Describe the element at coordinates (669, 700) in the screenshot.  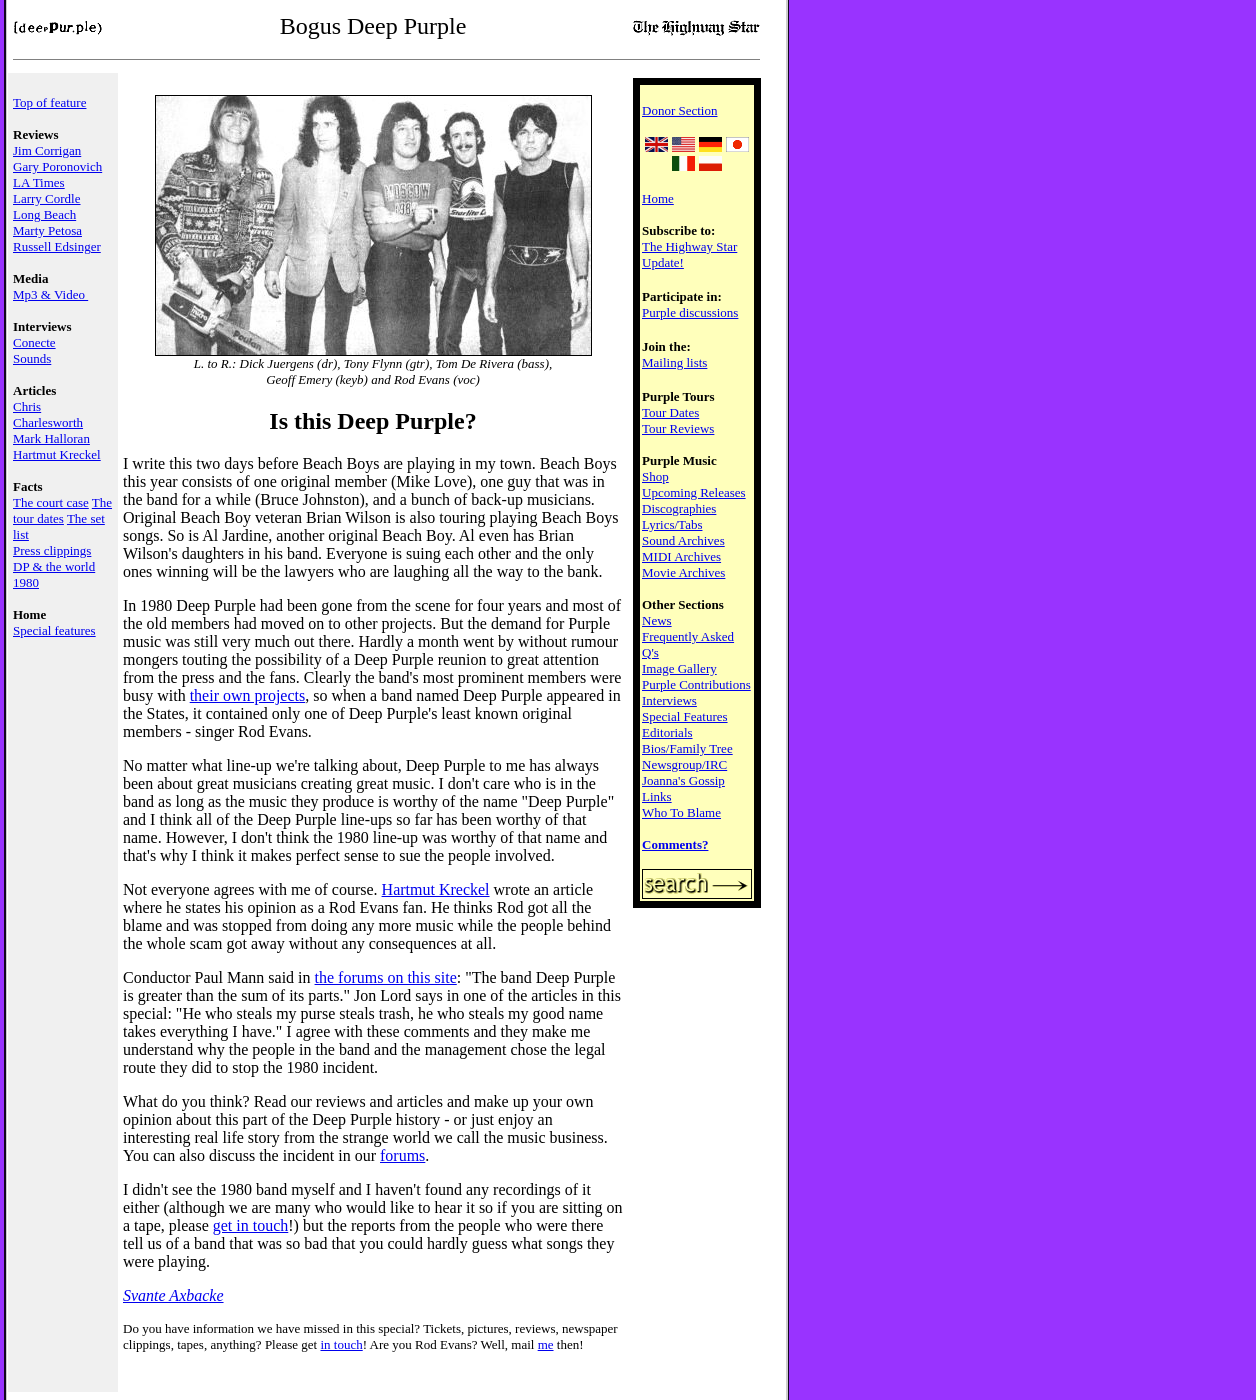
I see `Interviews` at that location.